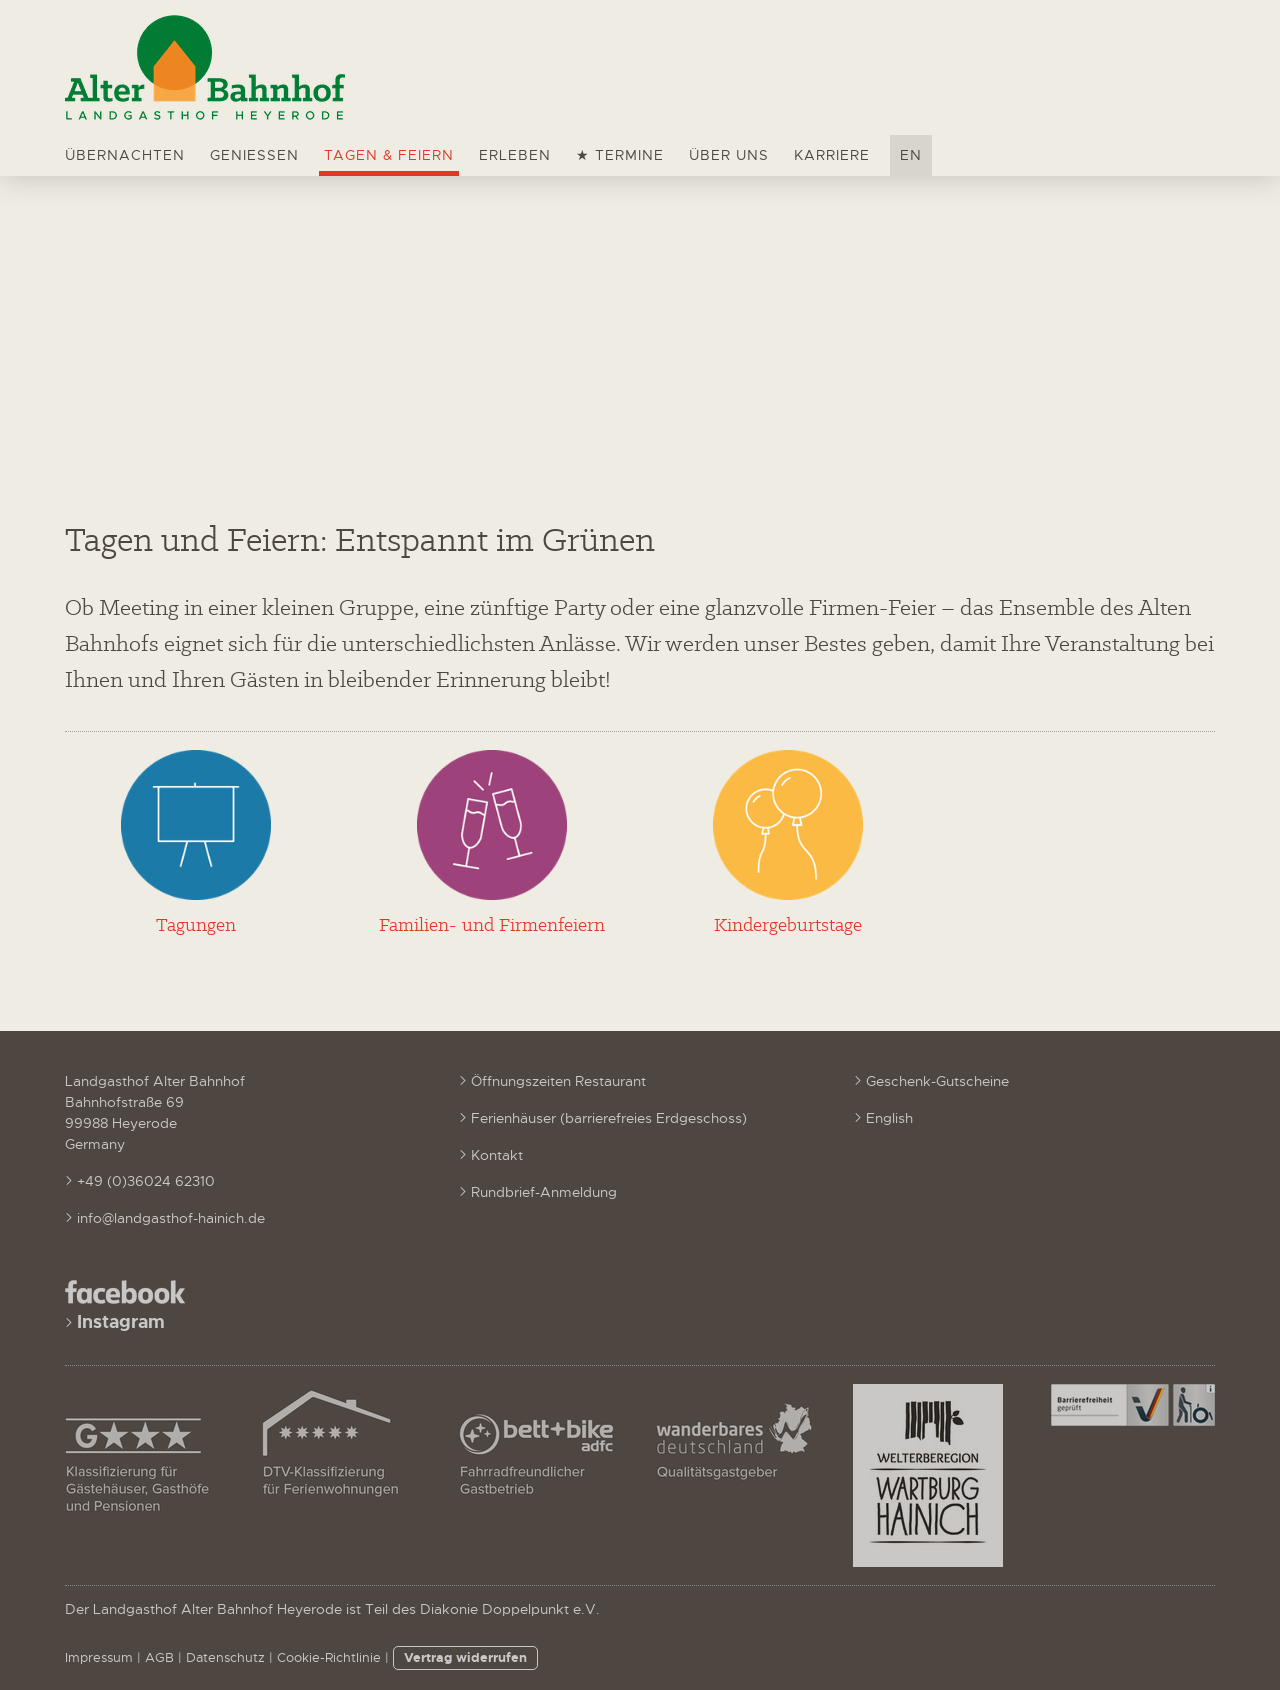 Image resolution: width=1280 pixels, height=1690 pixels. I want to click on Vertrag widerrufen, so click(465, 1657).